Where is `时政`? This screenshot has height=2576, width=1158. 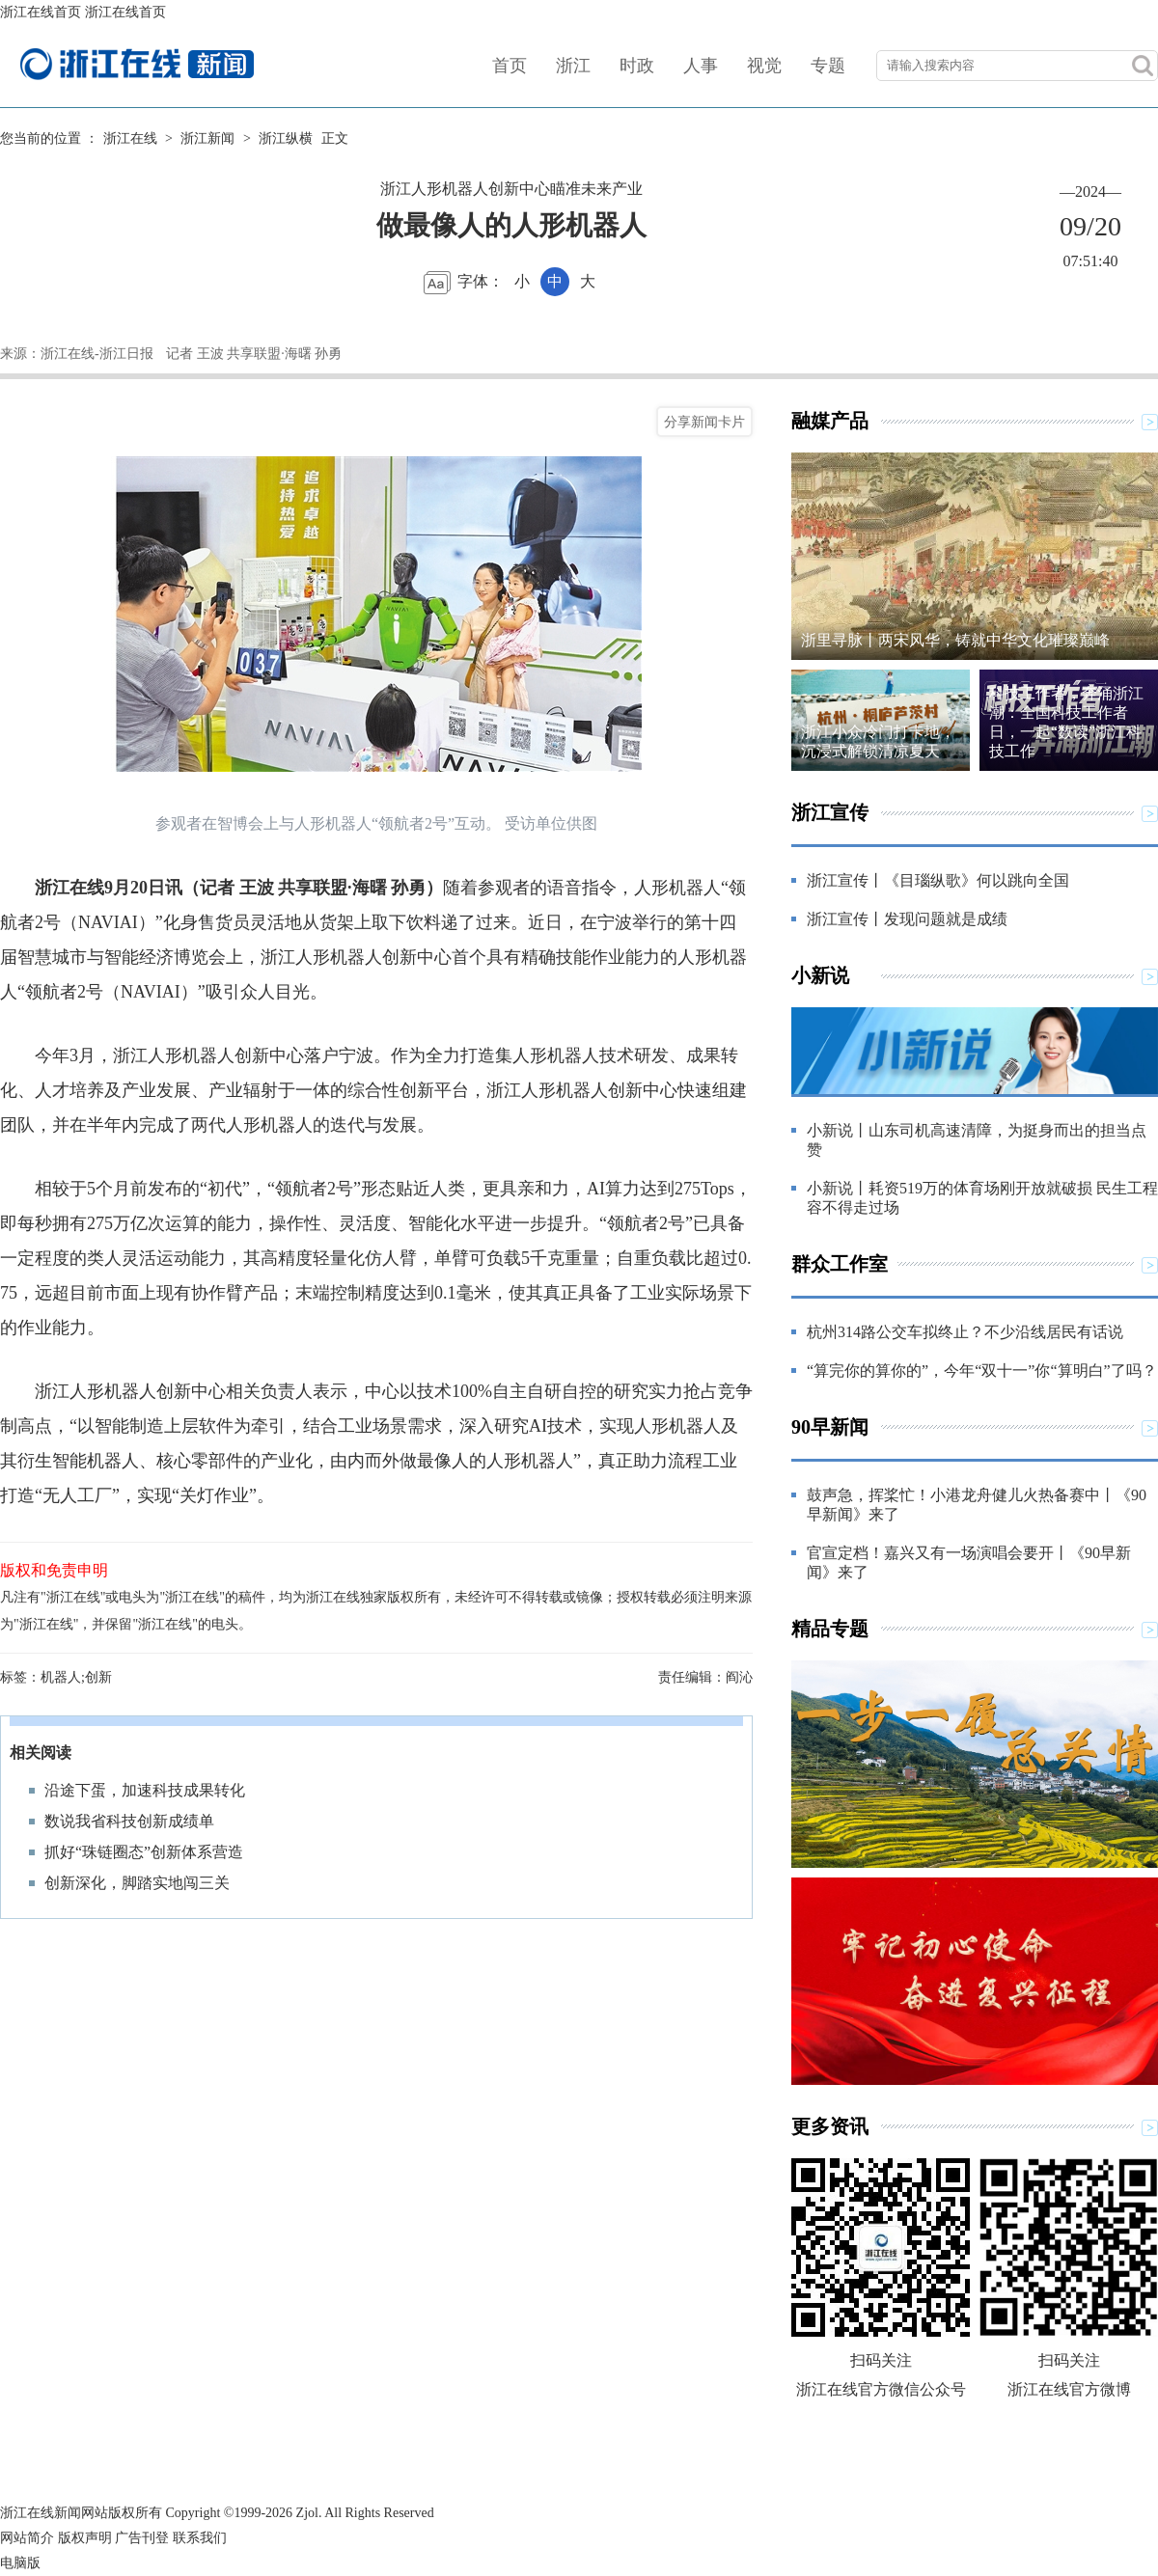
时政 is located at coordinates (637, 65).